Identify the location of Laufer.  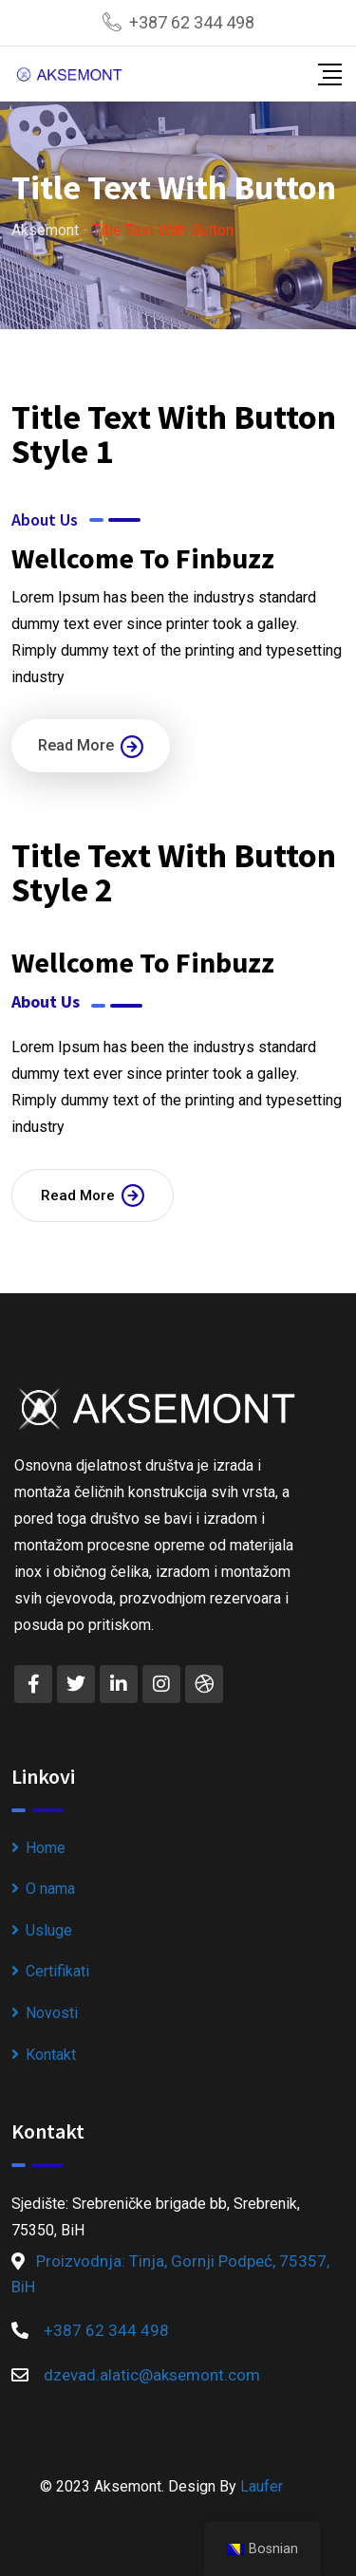
(261, 2486).